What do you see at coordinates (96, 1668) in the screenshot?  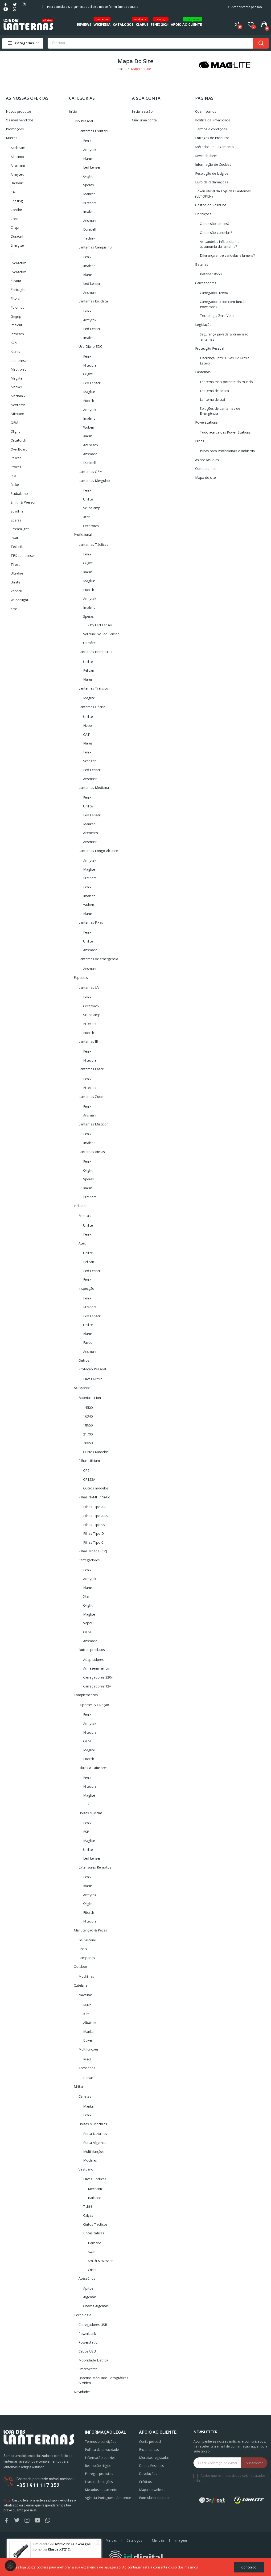 I see `Armazenamento` at bounding box center [96, 1668].